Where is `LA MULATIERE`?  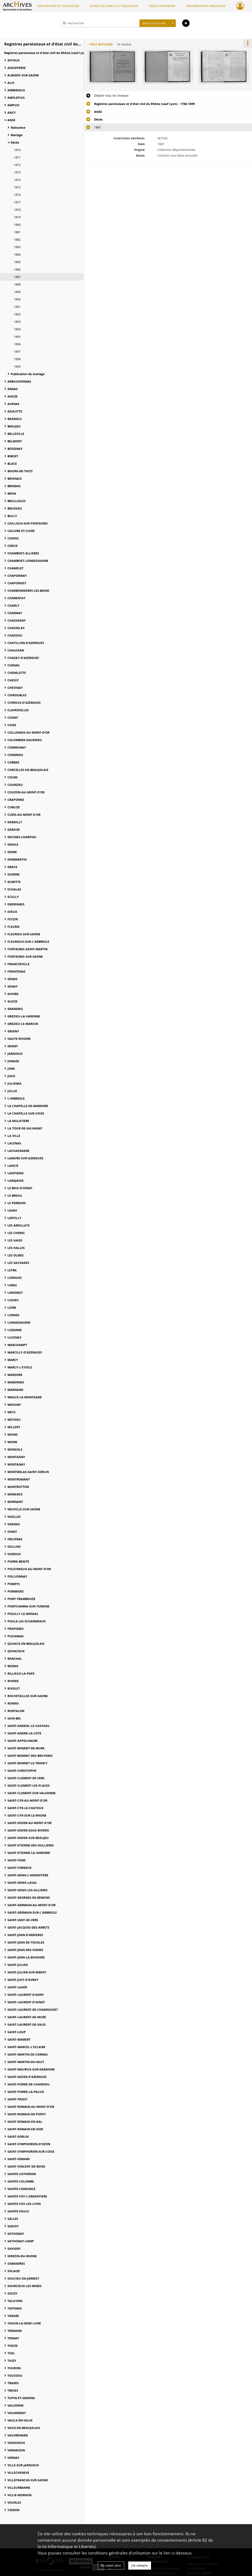 LA MULATIERE is located at coordinates (18, 1121).